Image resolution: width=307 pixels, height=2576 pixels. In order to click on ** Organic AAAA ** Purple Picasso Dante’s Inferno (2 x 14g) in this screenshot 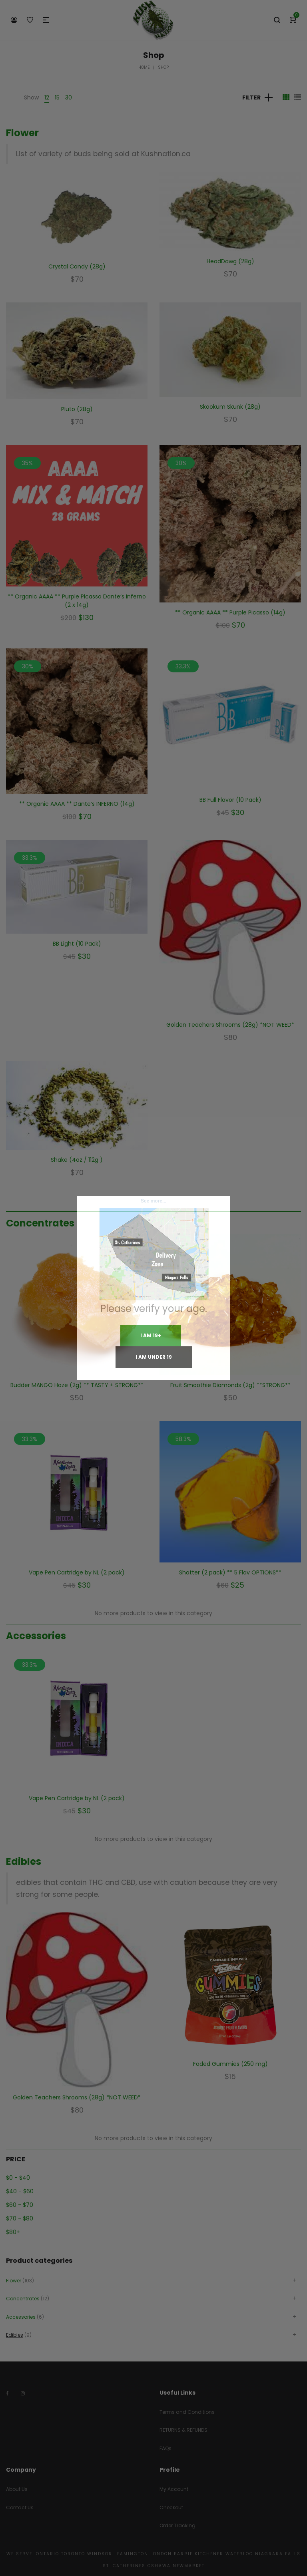, I will do `click(77, 600)`.